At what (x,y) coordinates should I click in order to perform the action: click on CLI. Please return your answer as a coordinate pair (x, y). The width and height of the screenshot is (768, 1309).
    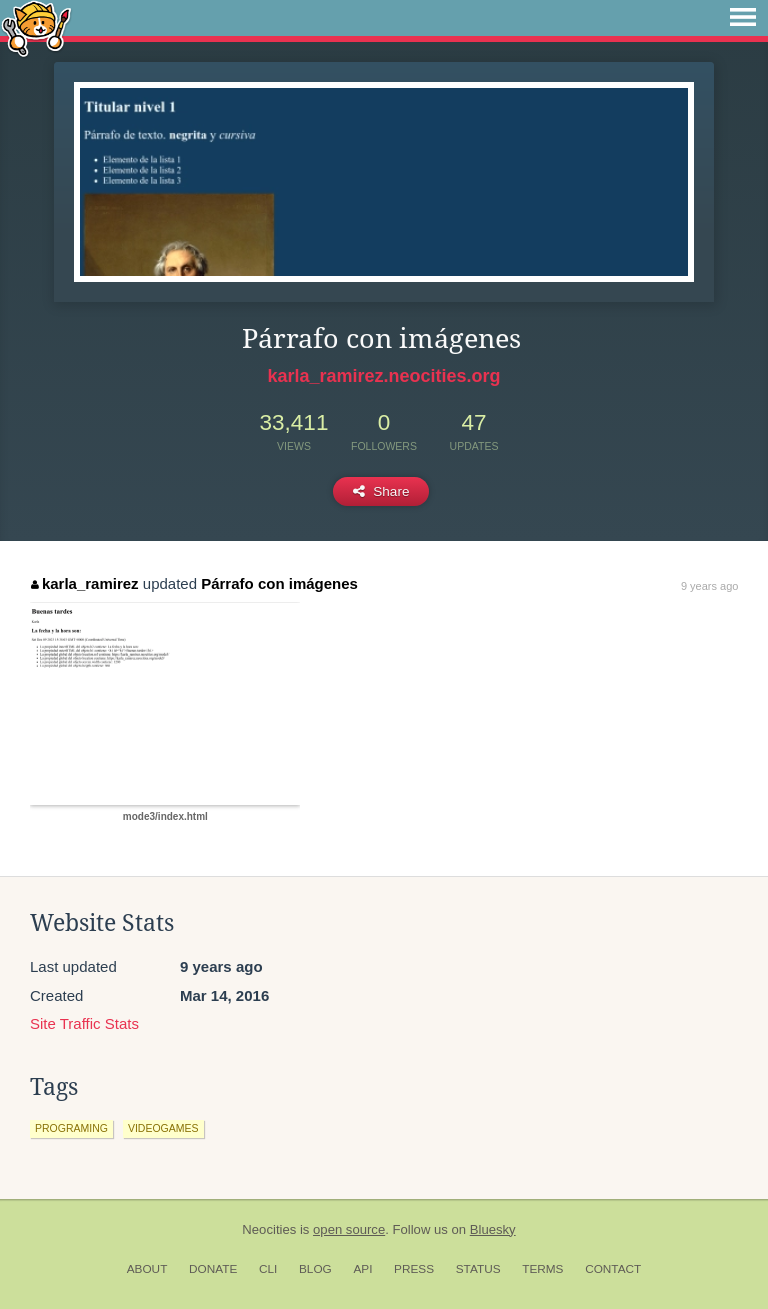
    Looking at the image, I should click on (268, 1269).